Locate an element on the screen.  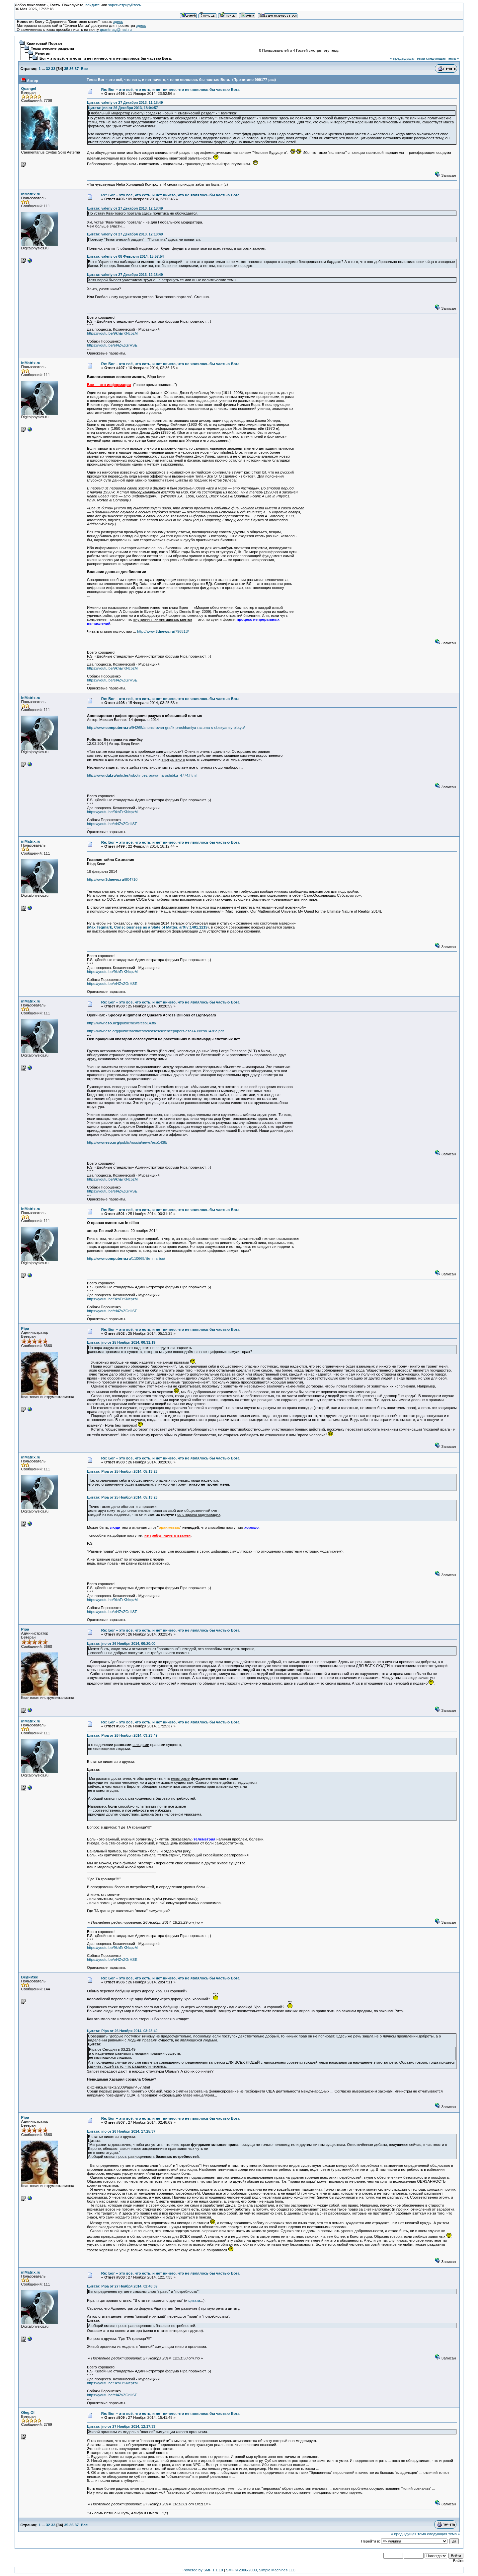
Powered by SMF 1.1.10 is located at coordinates (203, 2570).